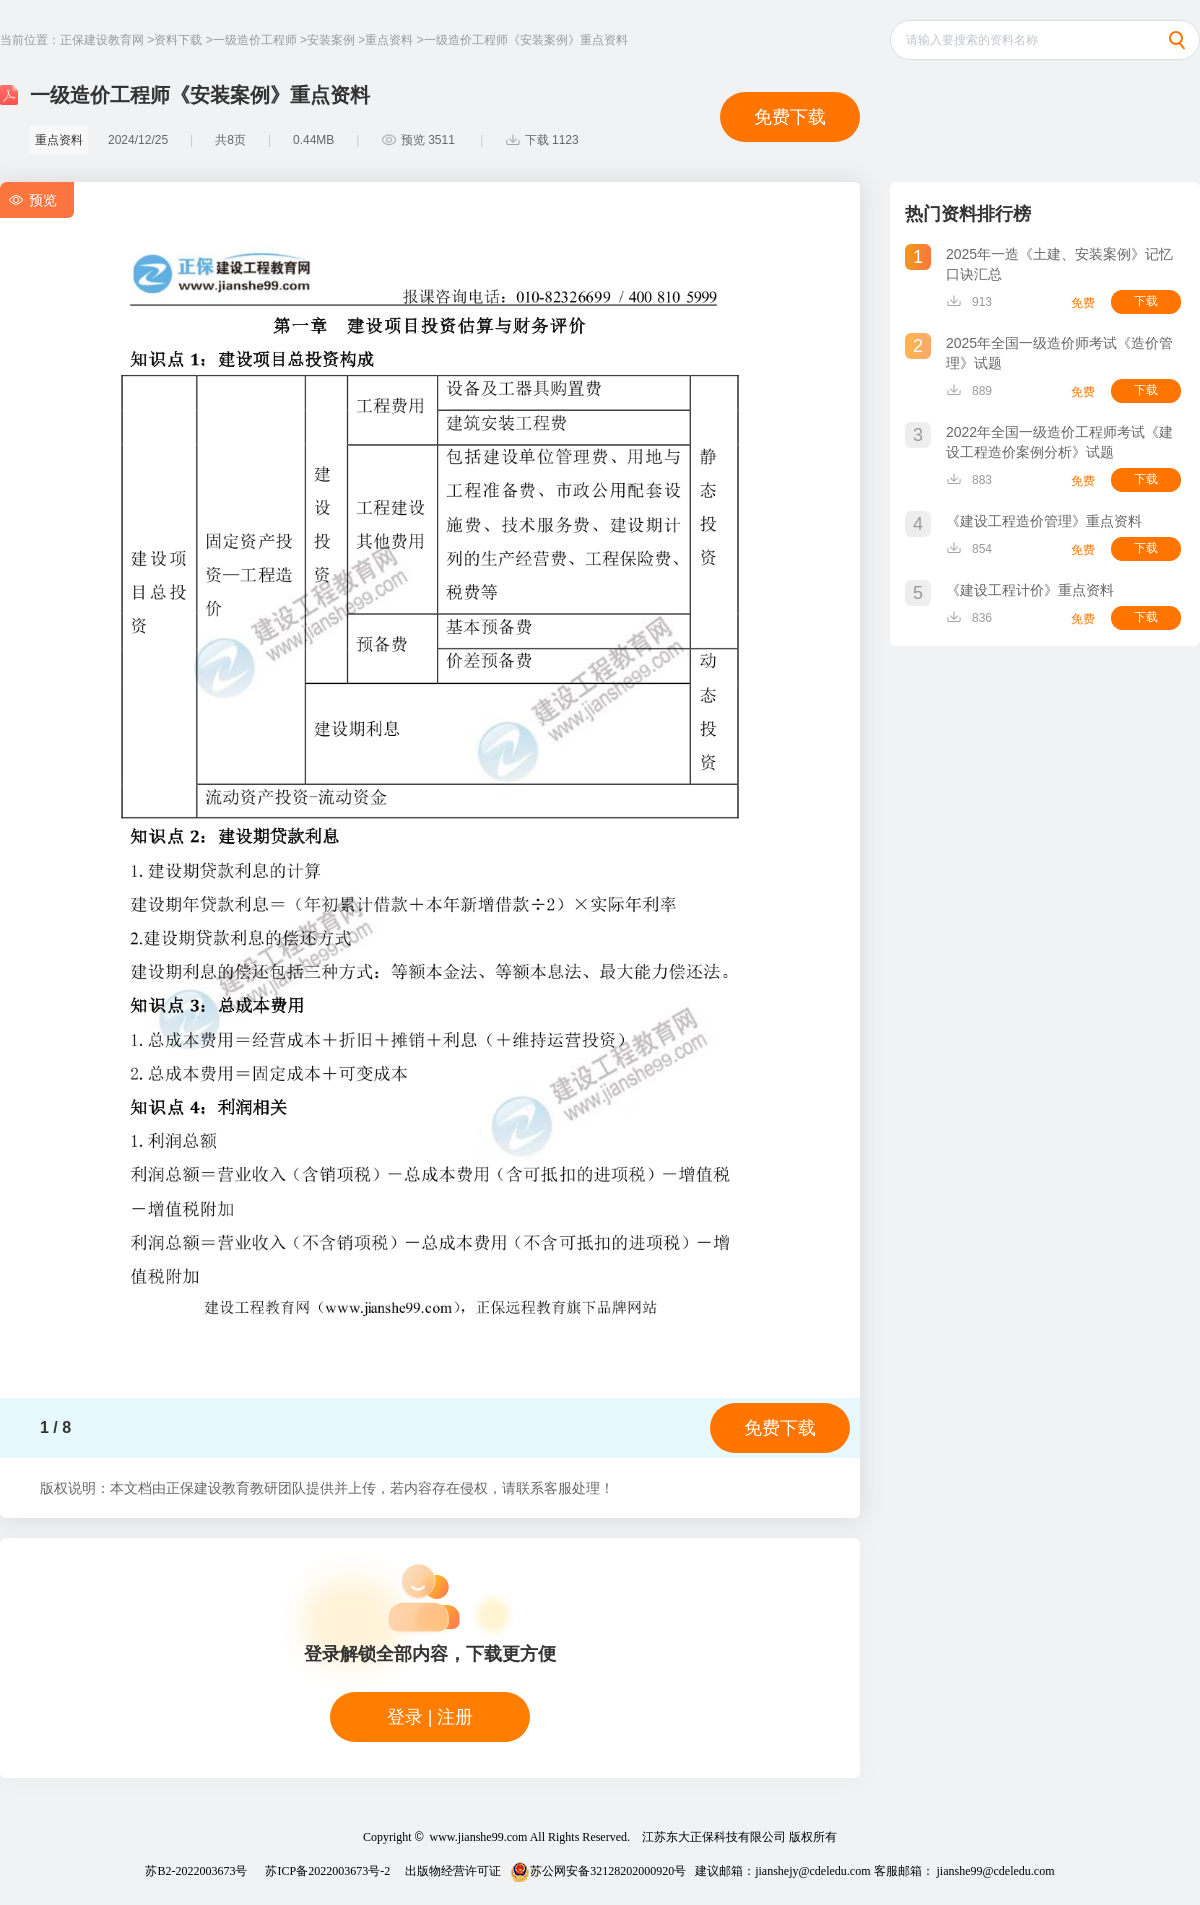  I want to click on 安装案例, so click(331, 40).